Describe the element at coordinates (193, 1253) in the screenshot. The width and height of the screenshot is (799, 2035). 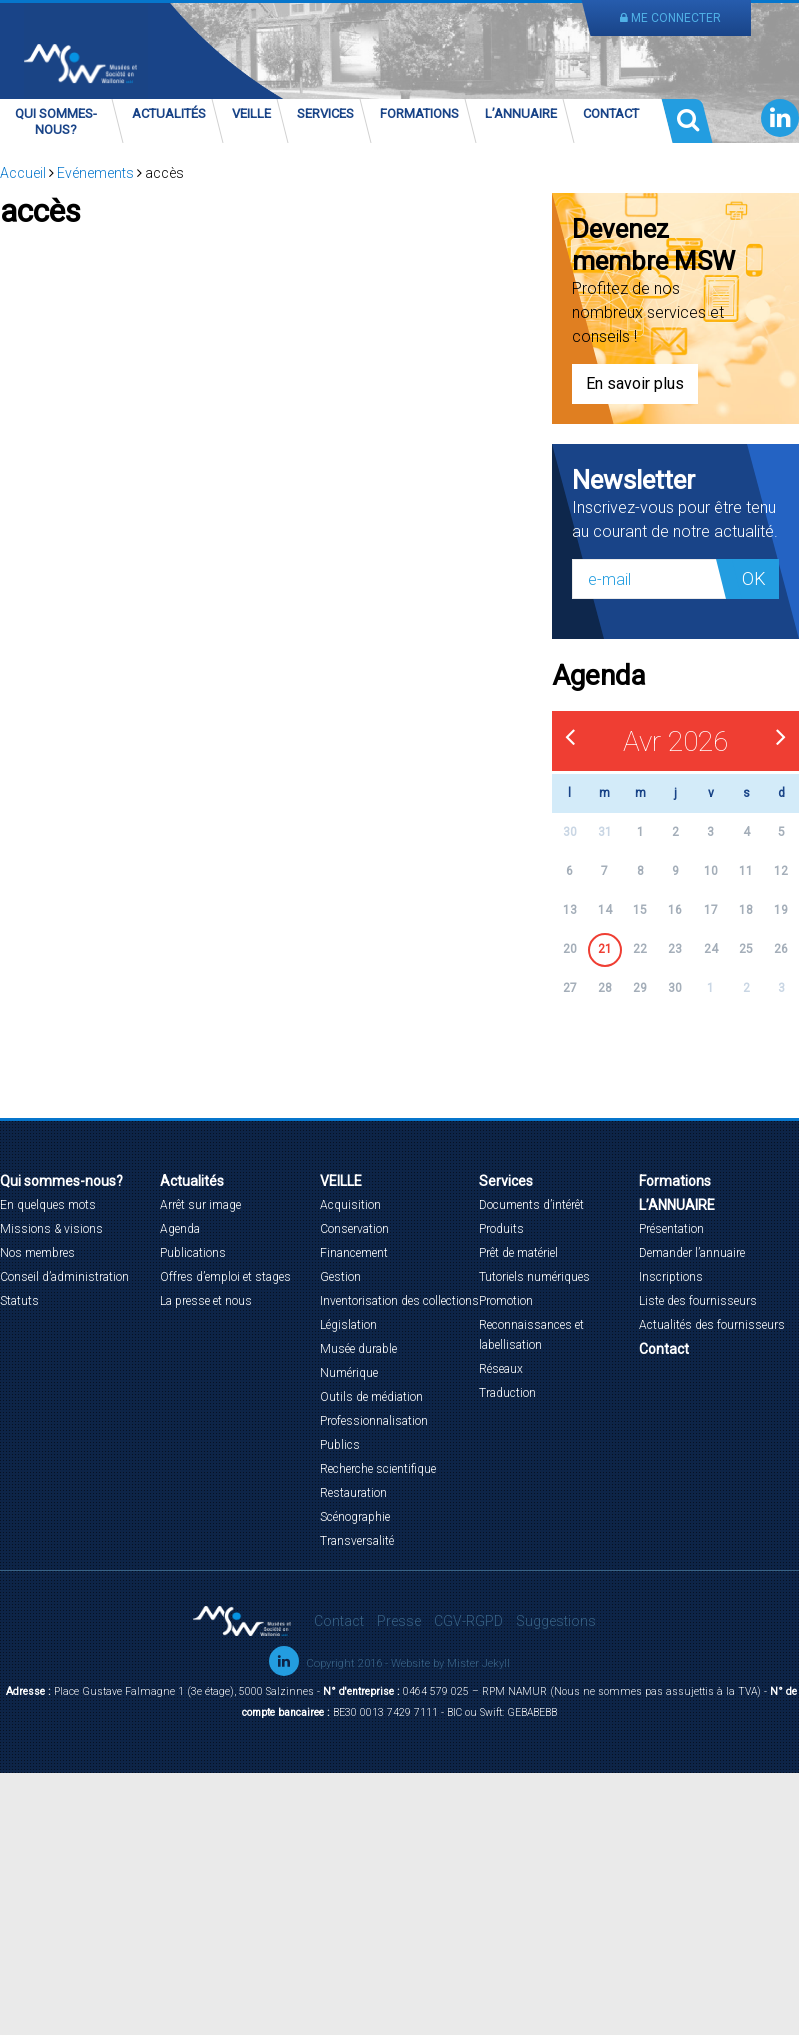
I see `Publications` at that location.